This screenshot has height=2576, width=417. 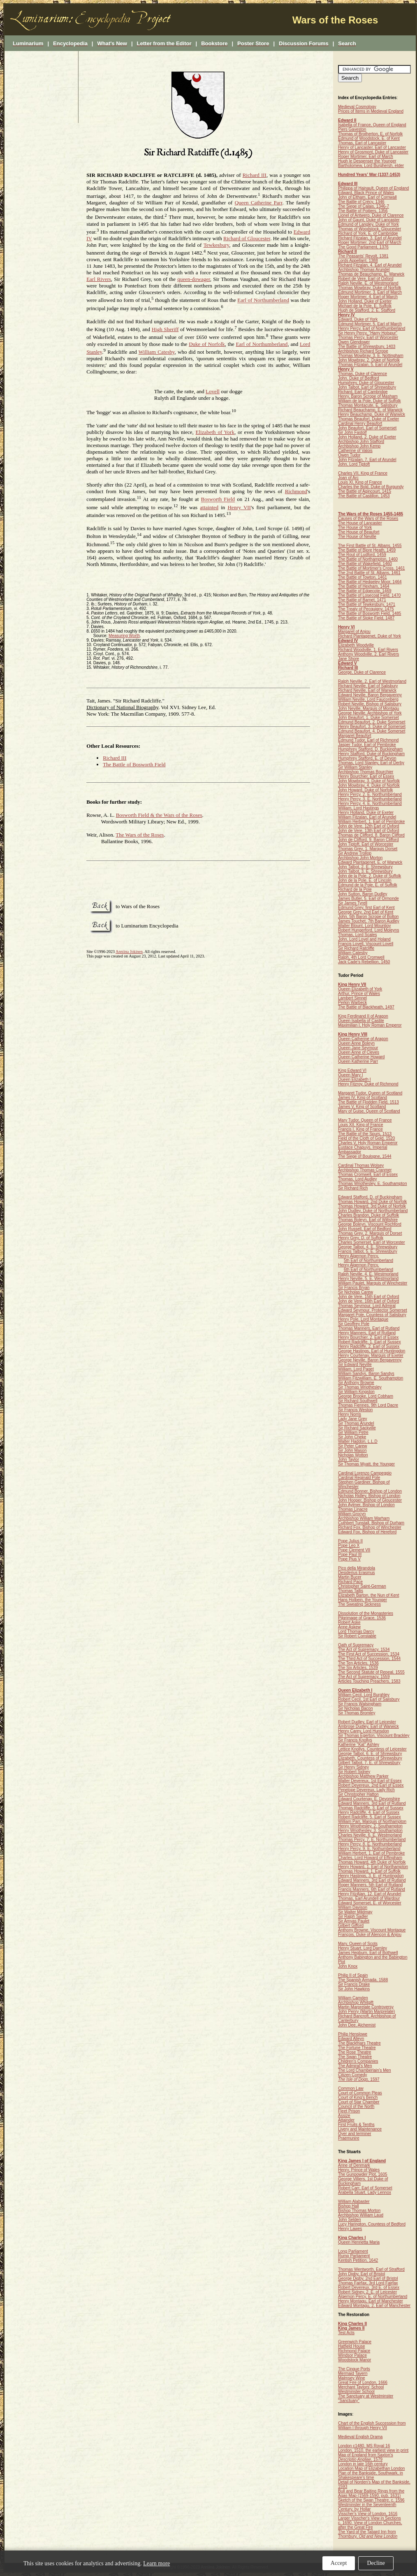 What do you see at coordinates (356, 1713) in the screenshot?
I see `Sir Thomas Bromley` at bounding box center [356, 1713].